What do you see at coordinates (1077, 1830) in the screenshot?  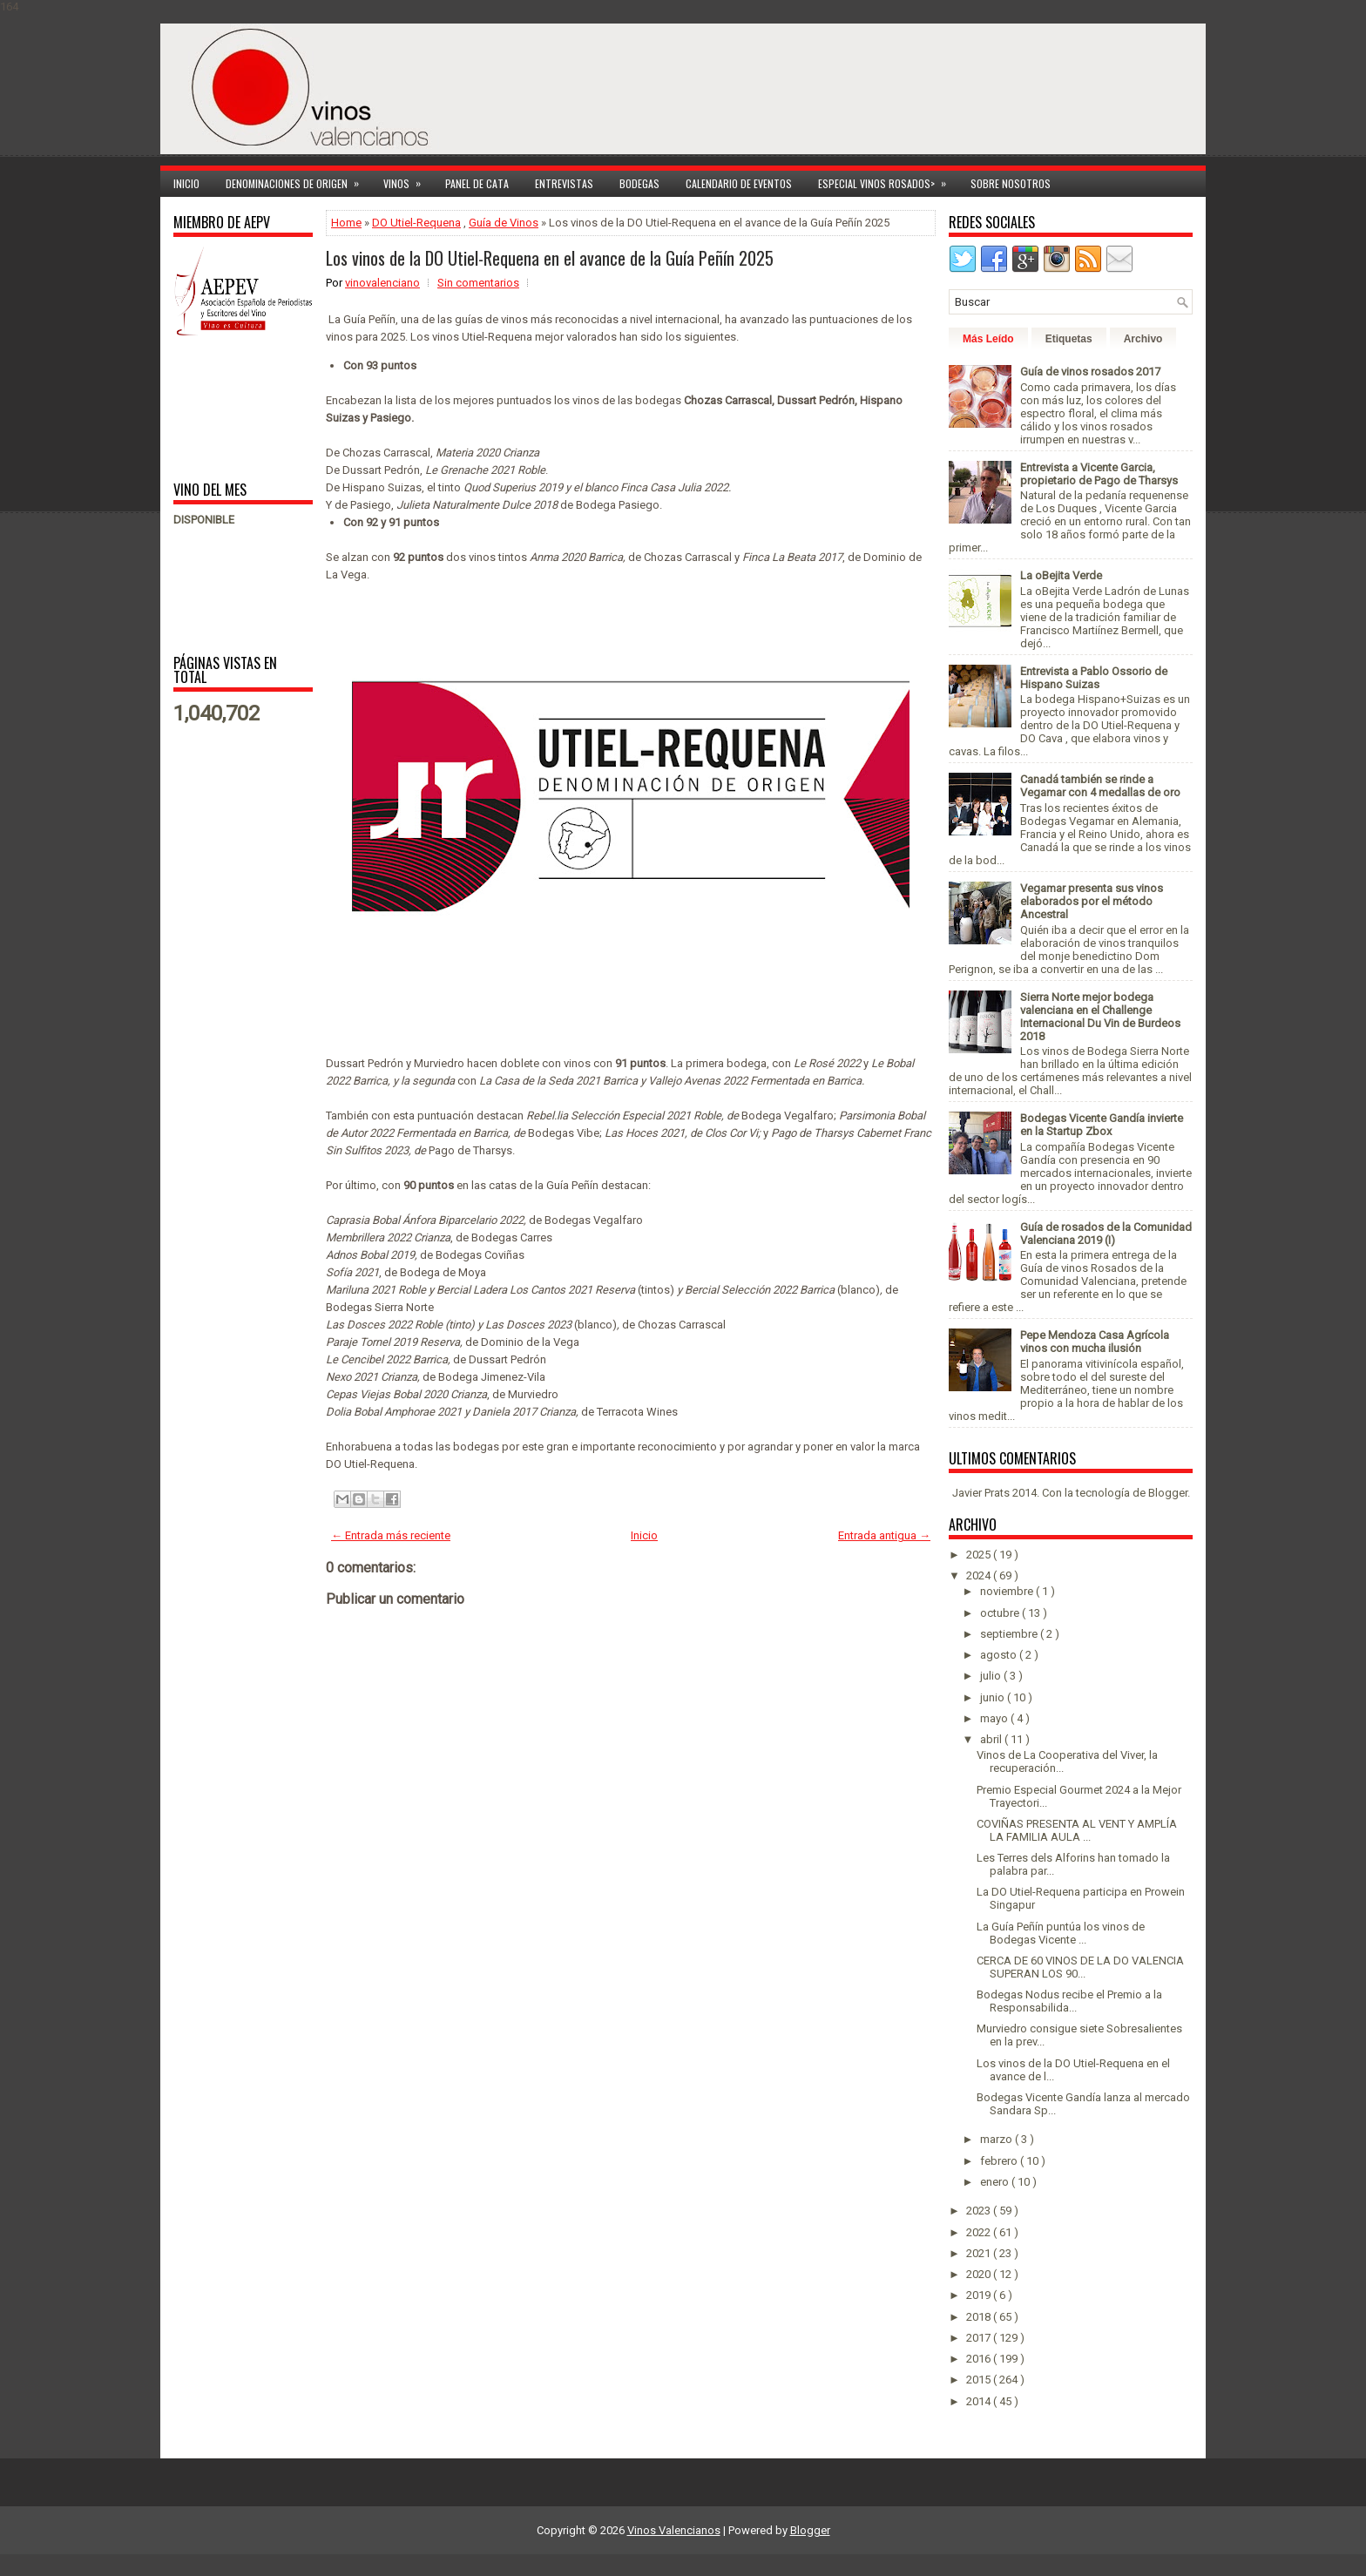 I see `COVIÑAS PRESENTA AL VENT Y AMPLÍA LA FAMILIA AULA ...` at bounding box center [1077, 1830].